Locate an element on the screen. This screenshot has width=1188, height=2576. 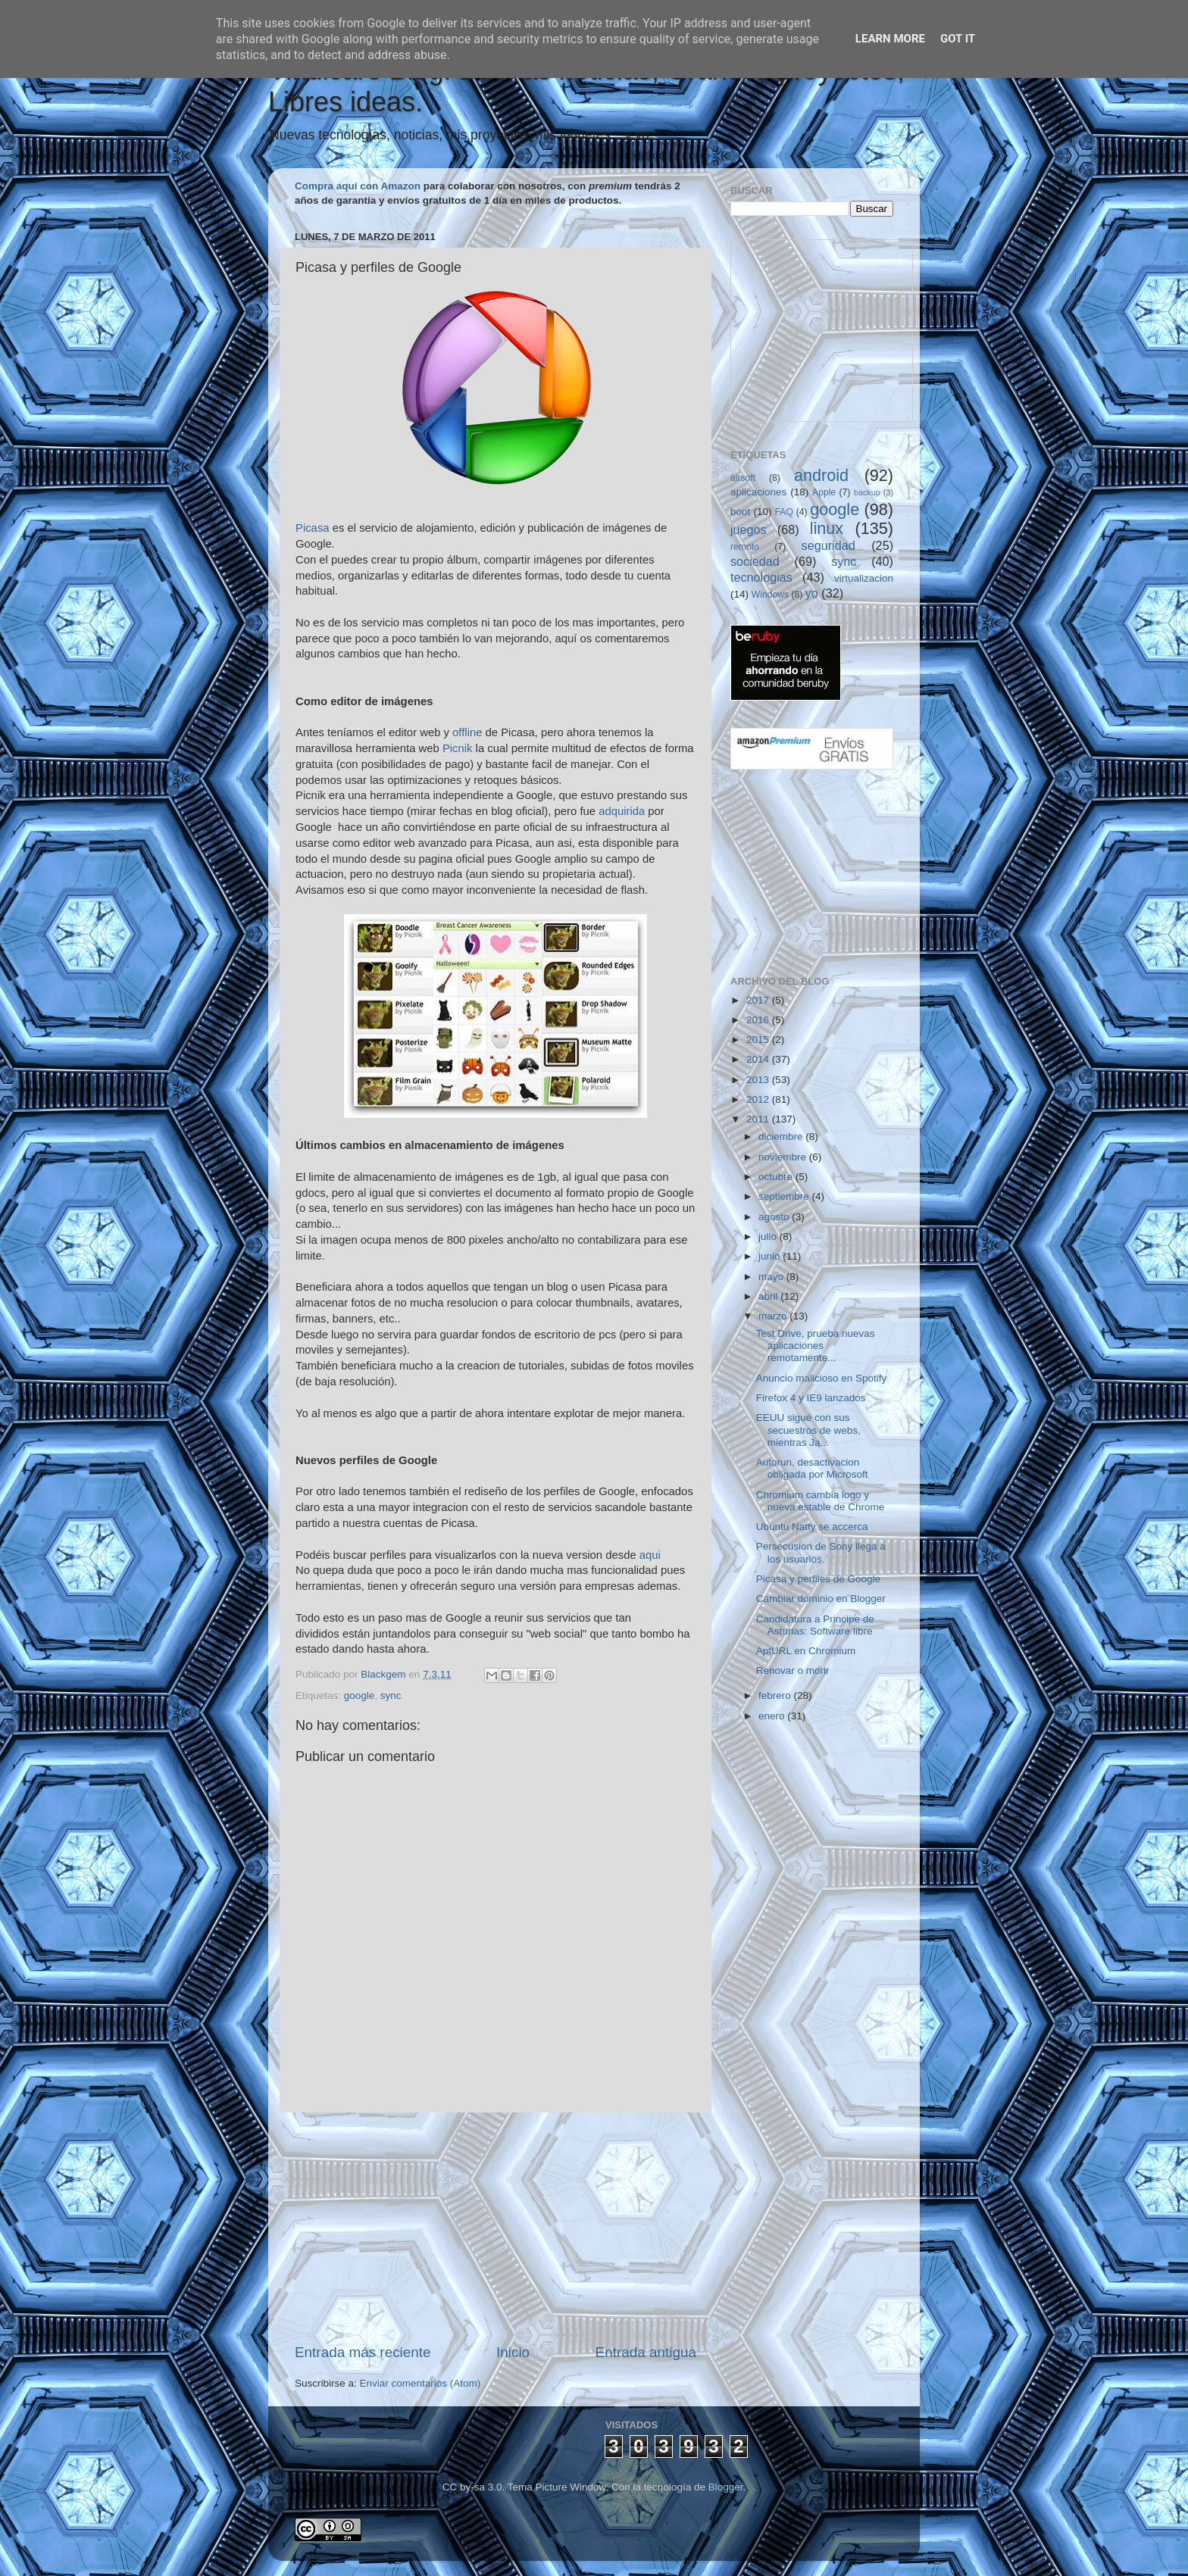
aplicaciones is located at coordinates (758, 492).